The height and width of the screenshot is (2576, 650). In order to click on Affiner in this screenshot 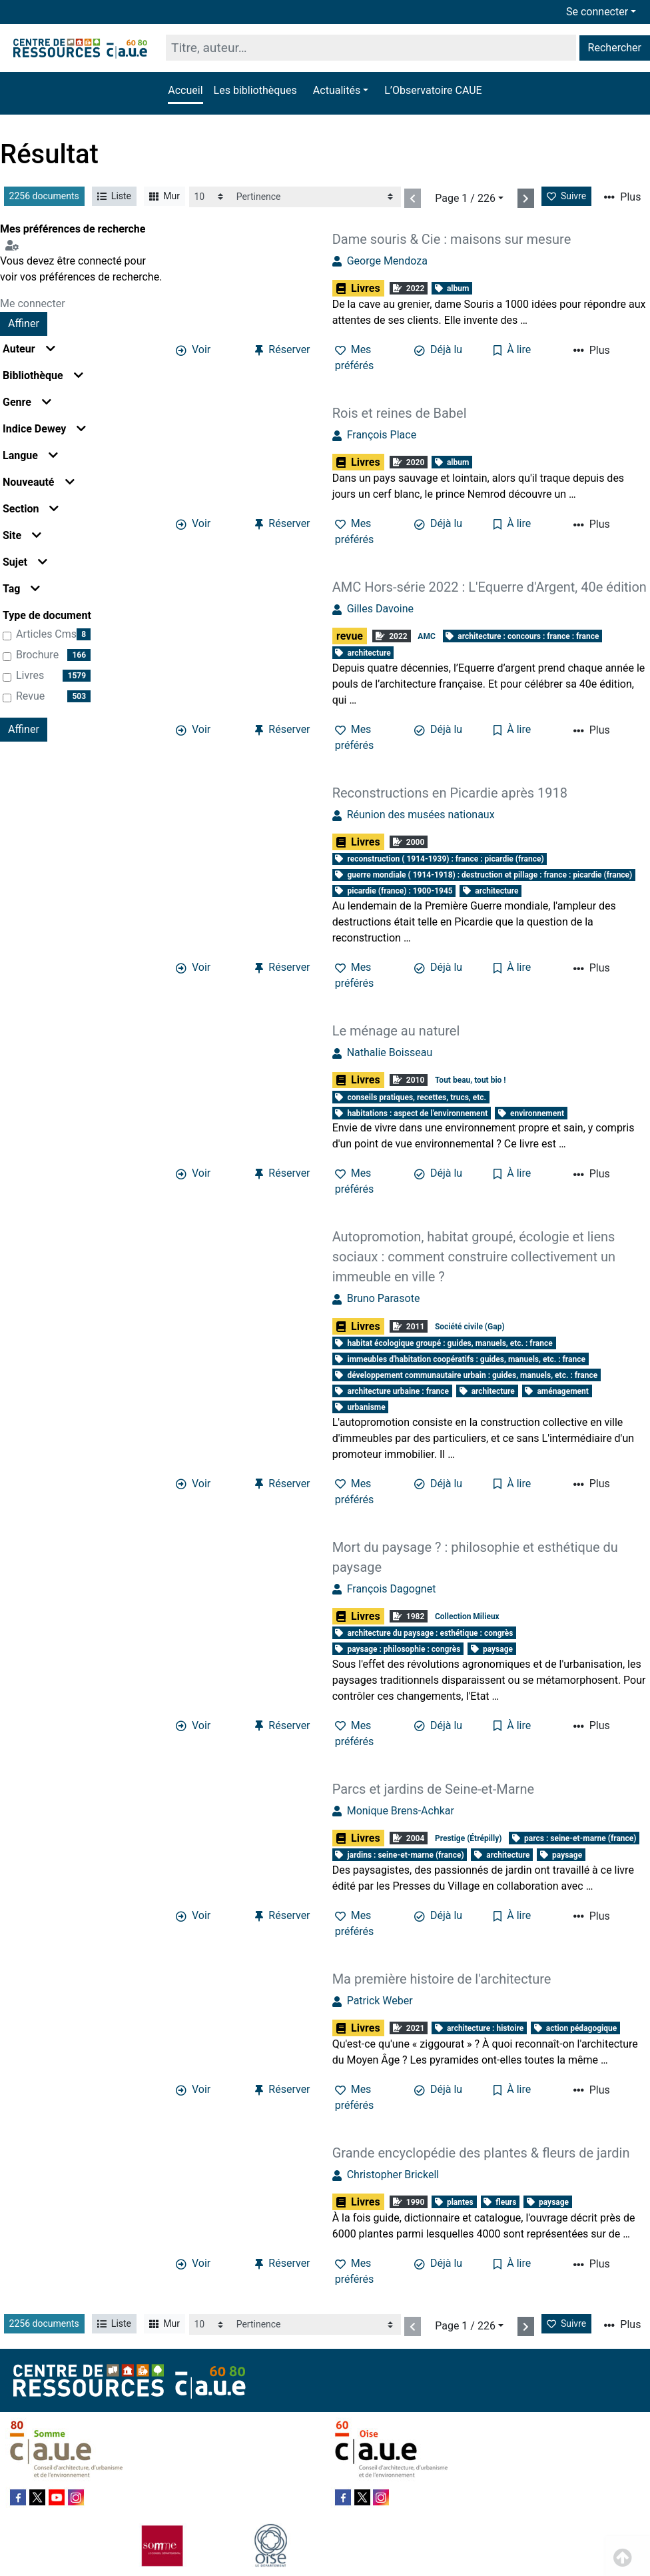, I will do `click(23, 323)`.